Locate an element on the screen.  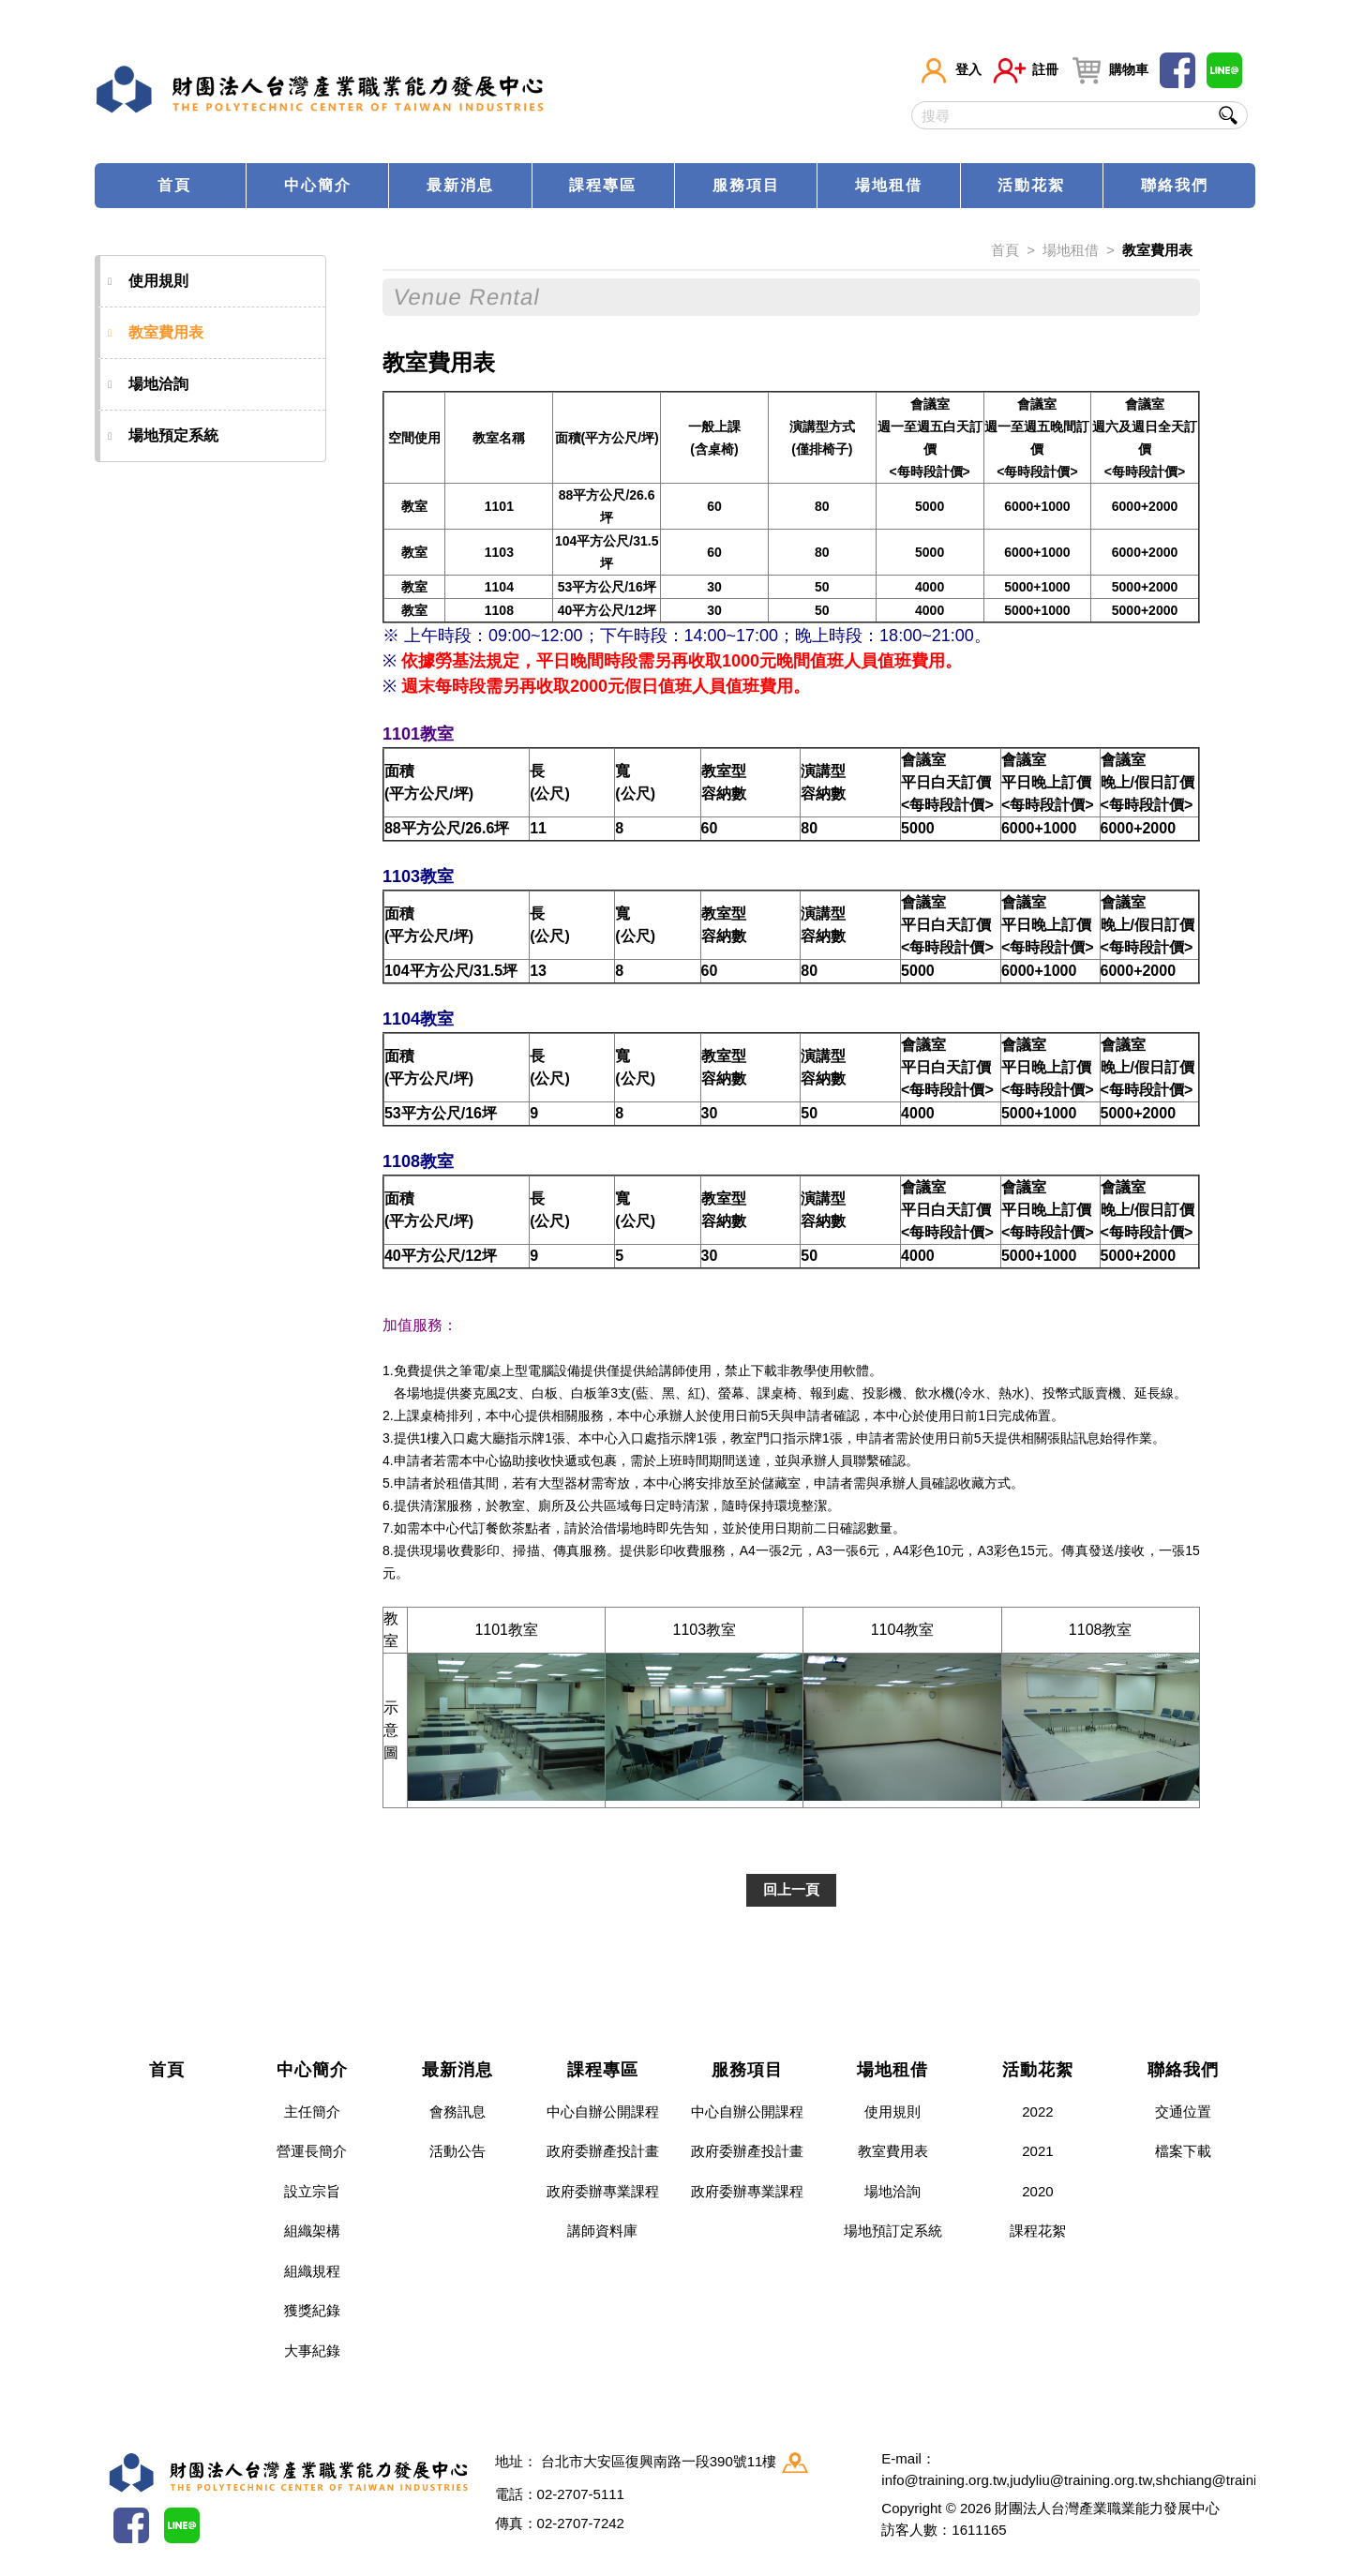
營運長簡介 is located at coordinates (312, 2151).